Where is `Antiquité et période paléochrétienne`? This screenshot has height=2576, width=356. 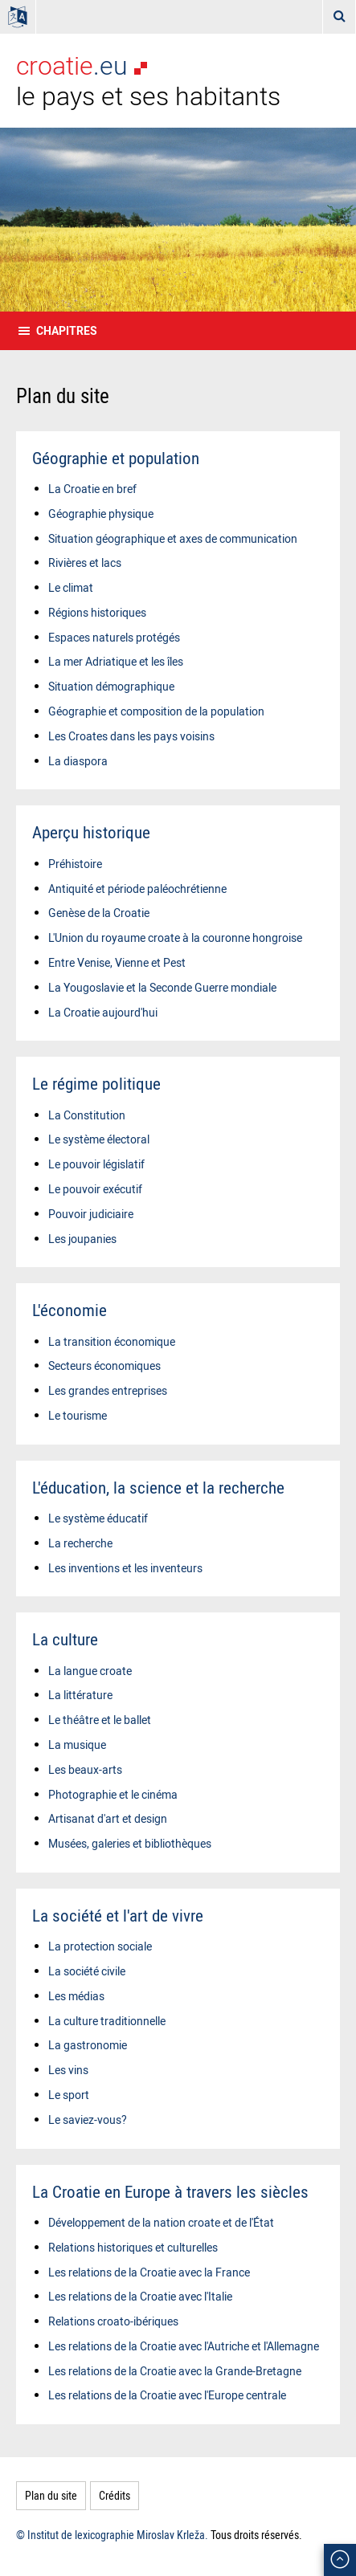
Antiquité et période paléochrétienne is located at coordinates (137, 888).